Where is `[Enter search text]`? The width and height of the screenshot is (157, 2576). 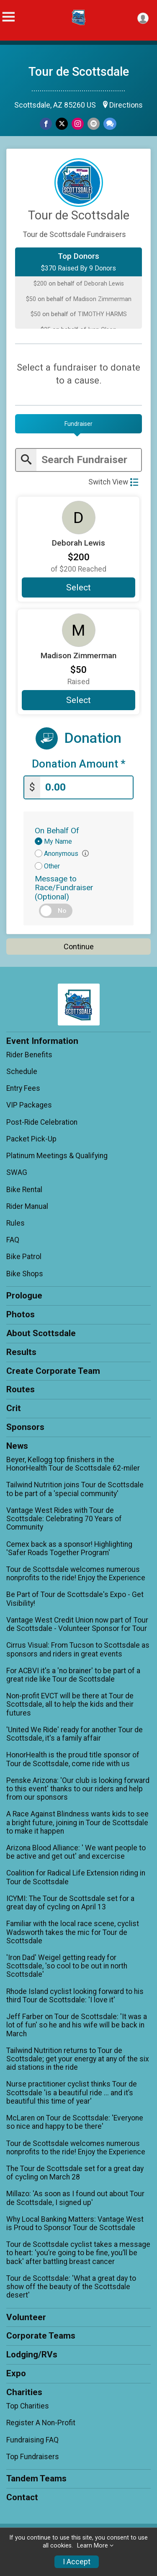
[Enter search text] is located at coordinates (88, 460).